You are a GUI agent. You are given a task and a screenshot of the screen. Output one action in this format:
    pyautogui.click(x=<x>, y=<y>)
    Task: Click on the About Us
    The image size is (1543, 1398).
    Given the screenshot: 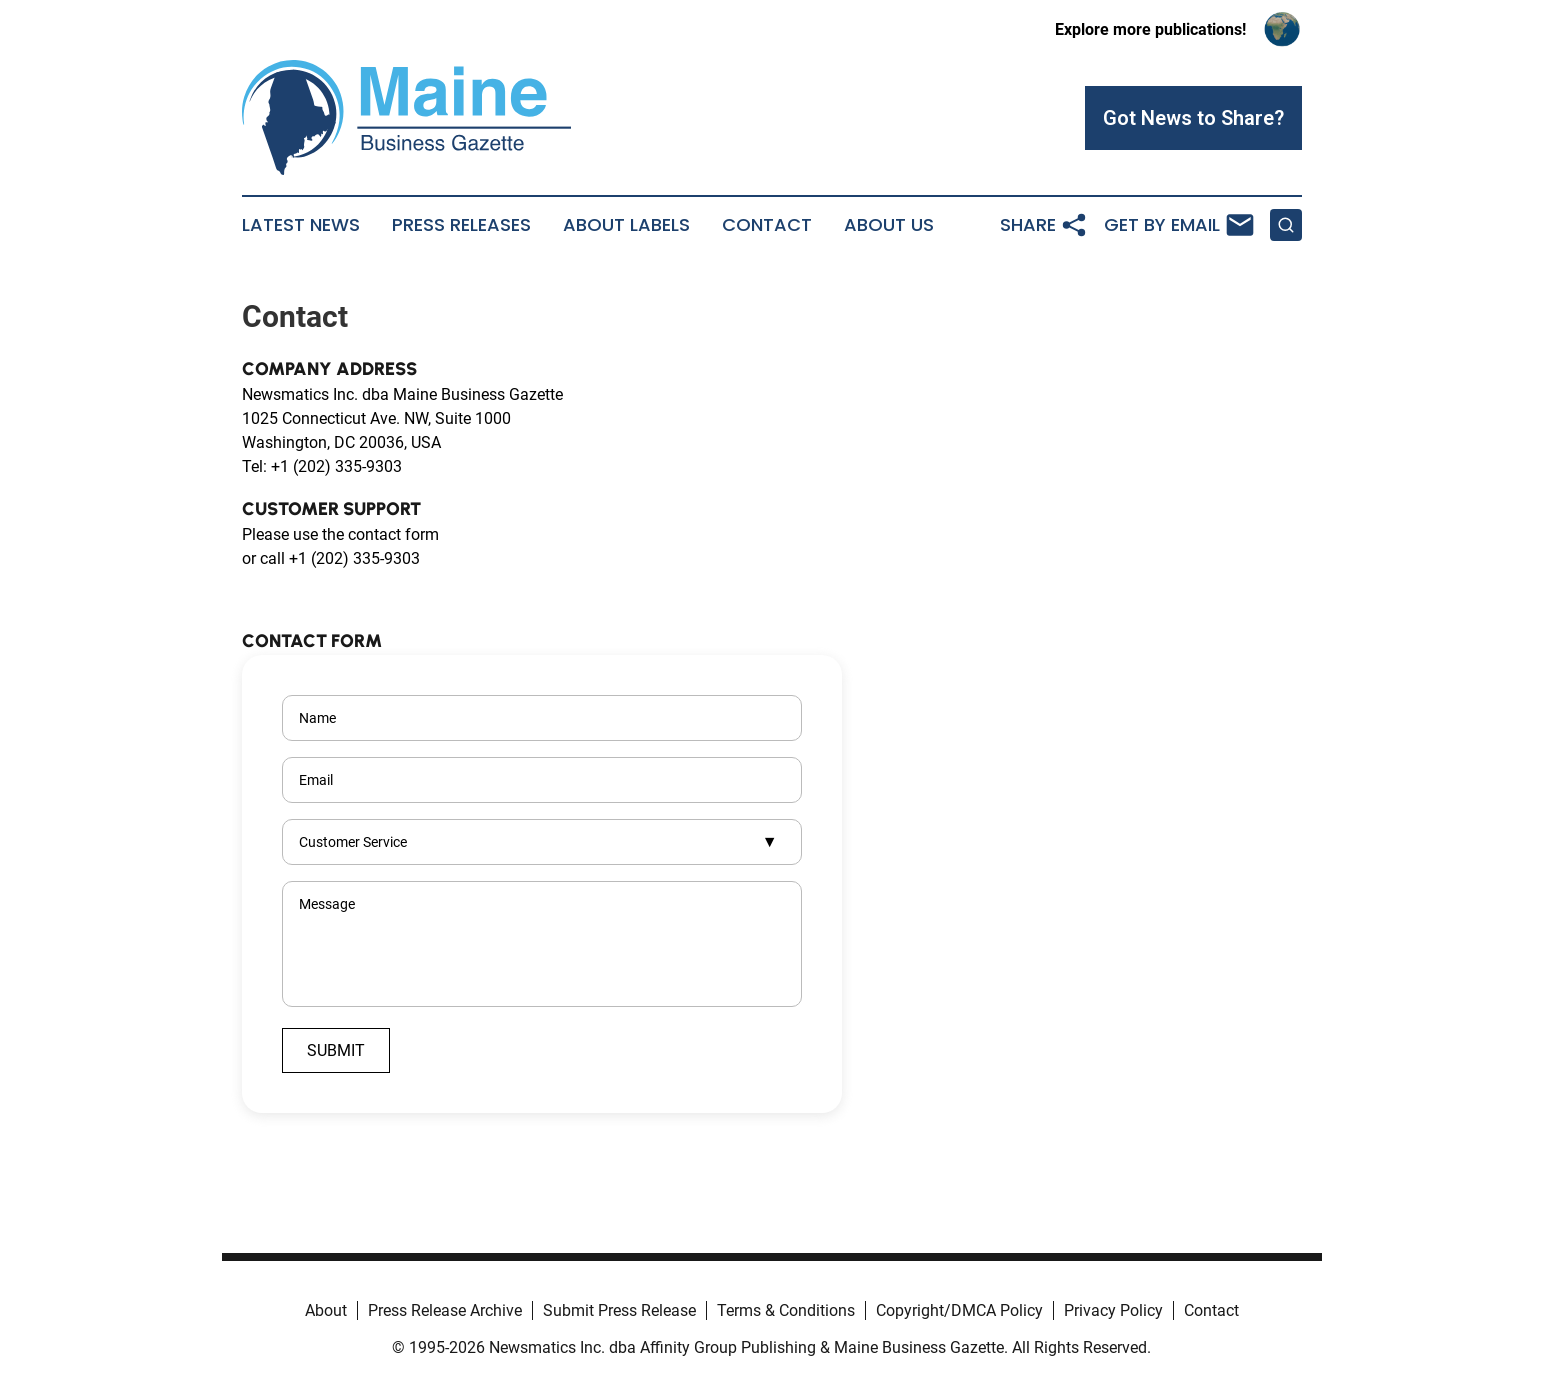 What is the action you would take?
    pyautogui.click(x=889, y=225)
    